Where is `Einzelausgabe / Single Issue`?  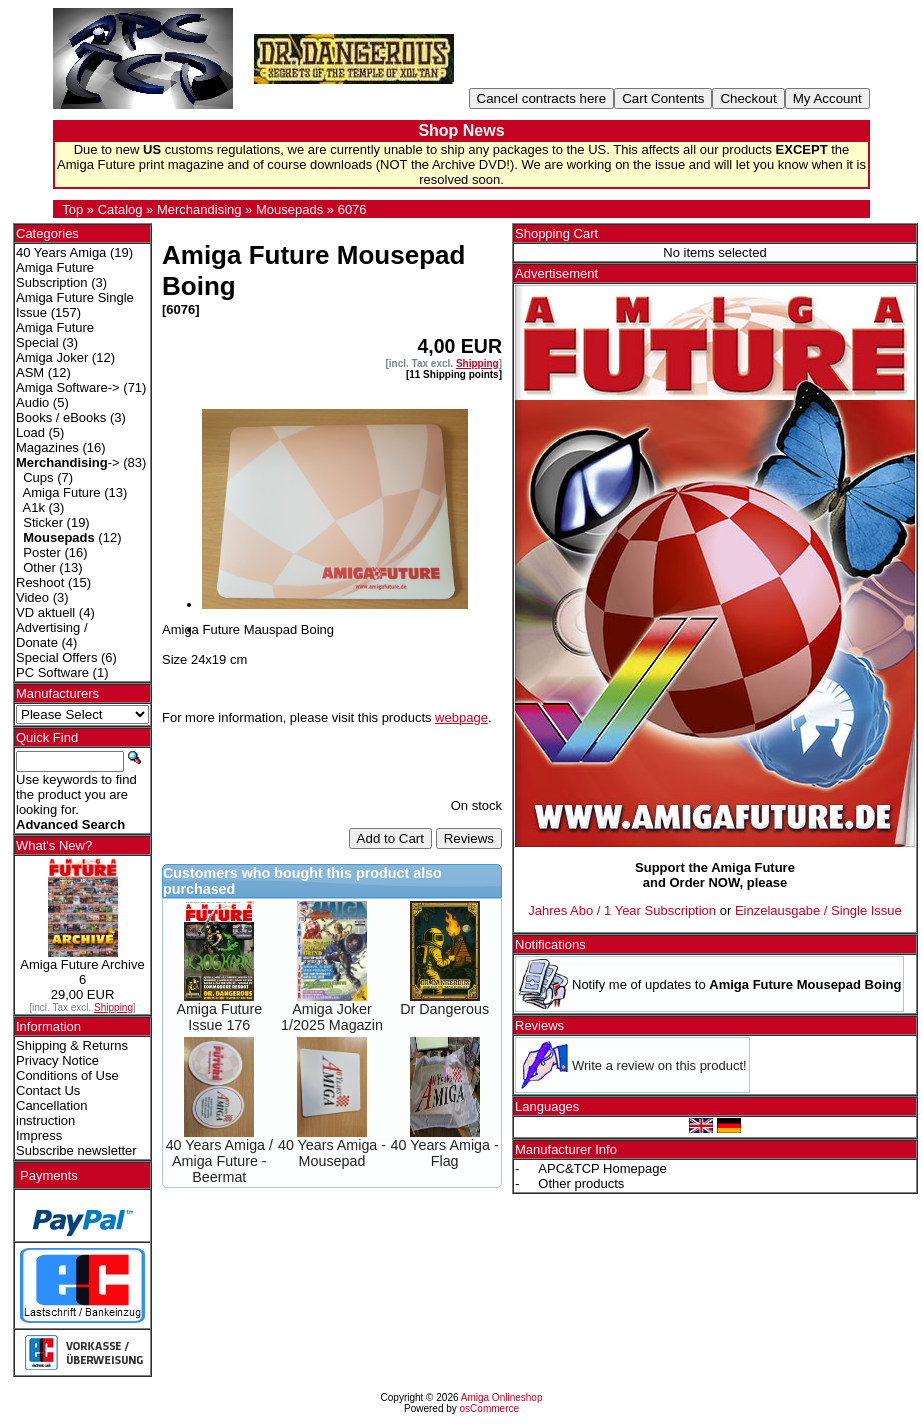 Einzelausgabe / Single Issue is located at coordinates (818, 910).